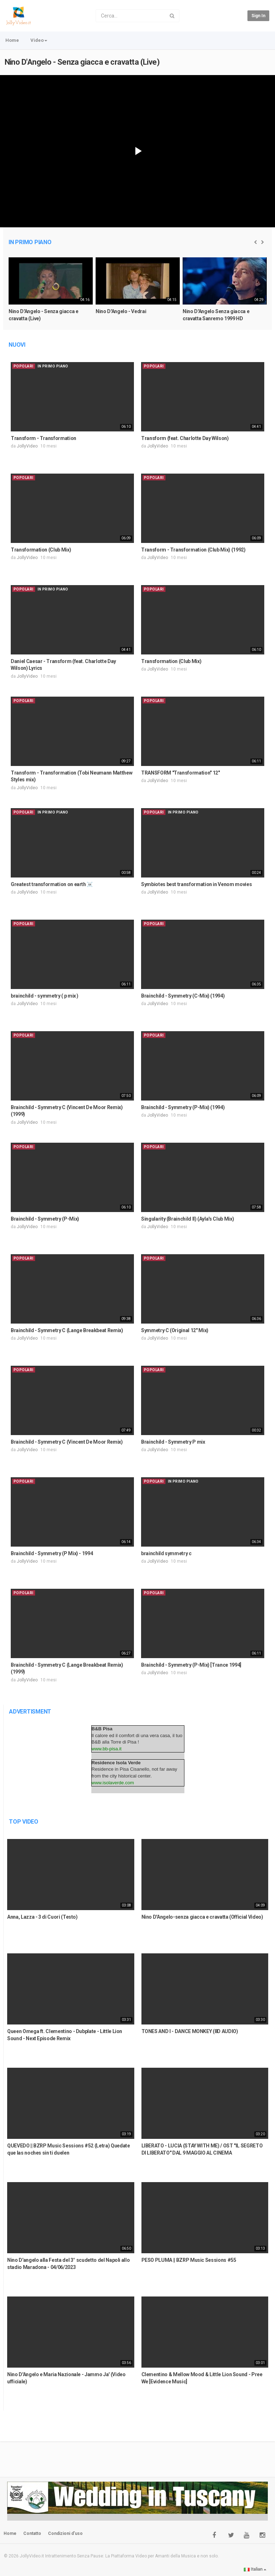 This screenshot has width=275, height=2576. I want to click on Italian, so click(255, 2569).